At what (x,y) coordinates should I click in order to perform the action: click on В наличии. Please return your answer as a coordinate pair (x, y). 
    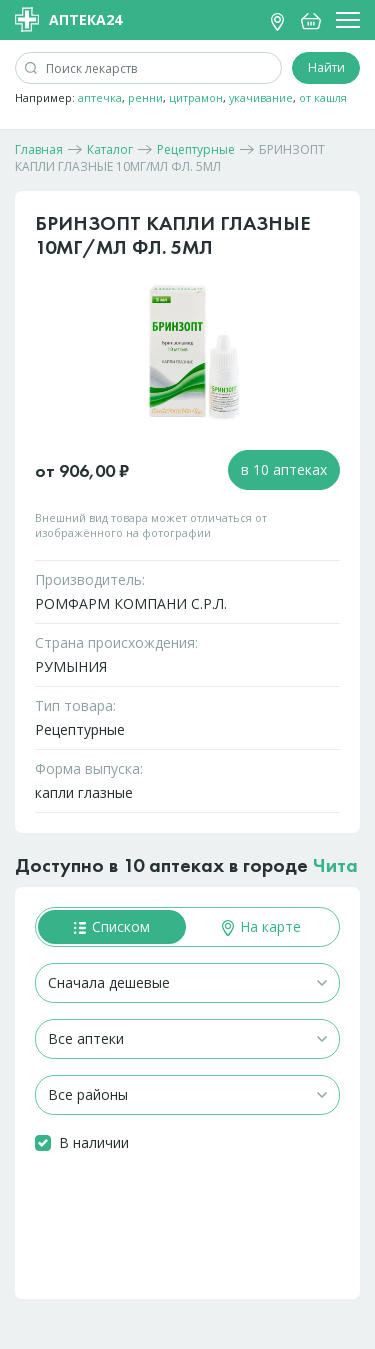
    Looking at the image, I should click on (94, 1142).